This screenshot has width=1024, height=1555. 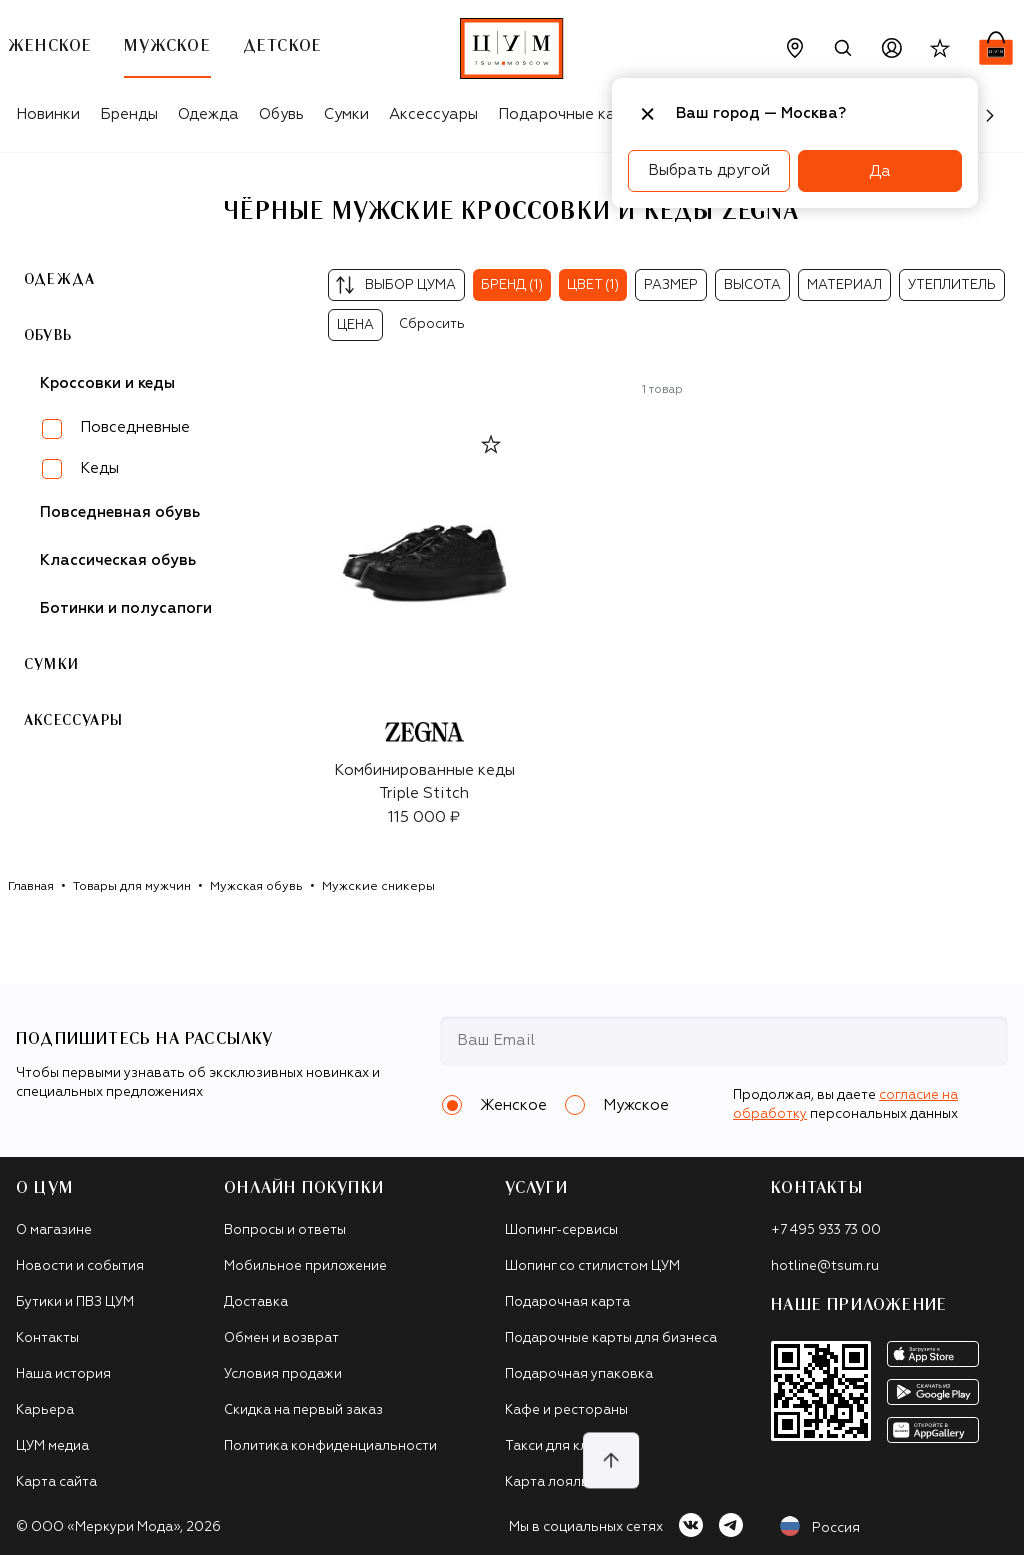 I want to click on Карта сайта, so click(x=56, y=1482).